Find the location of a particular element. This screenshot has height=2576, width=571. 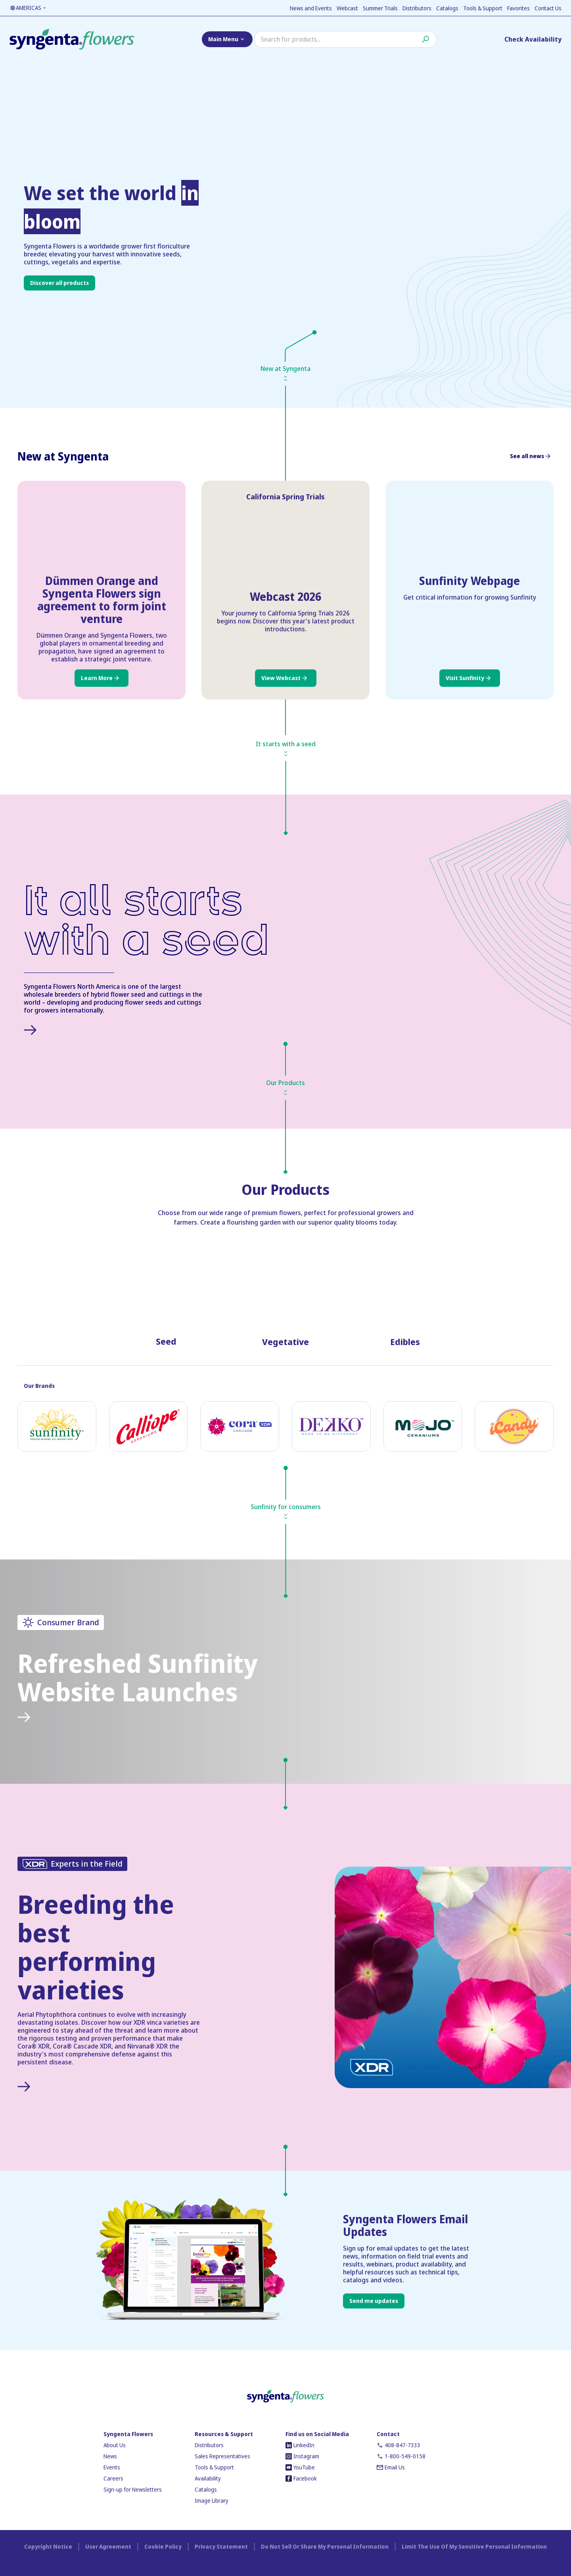

Sign-up for Newsletters is located at coordinates (132, 2489).